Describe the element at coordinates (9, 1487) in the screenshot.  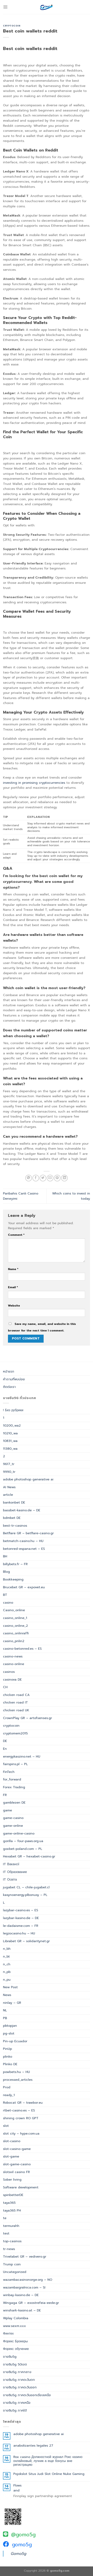
I see `AI News` at that location.